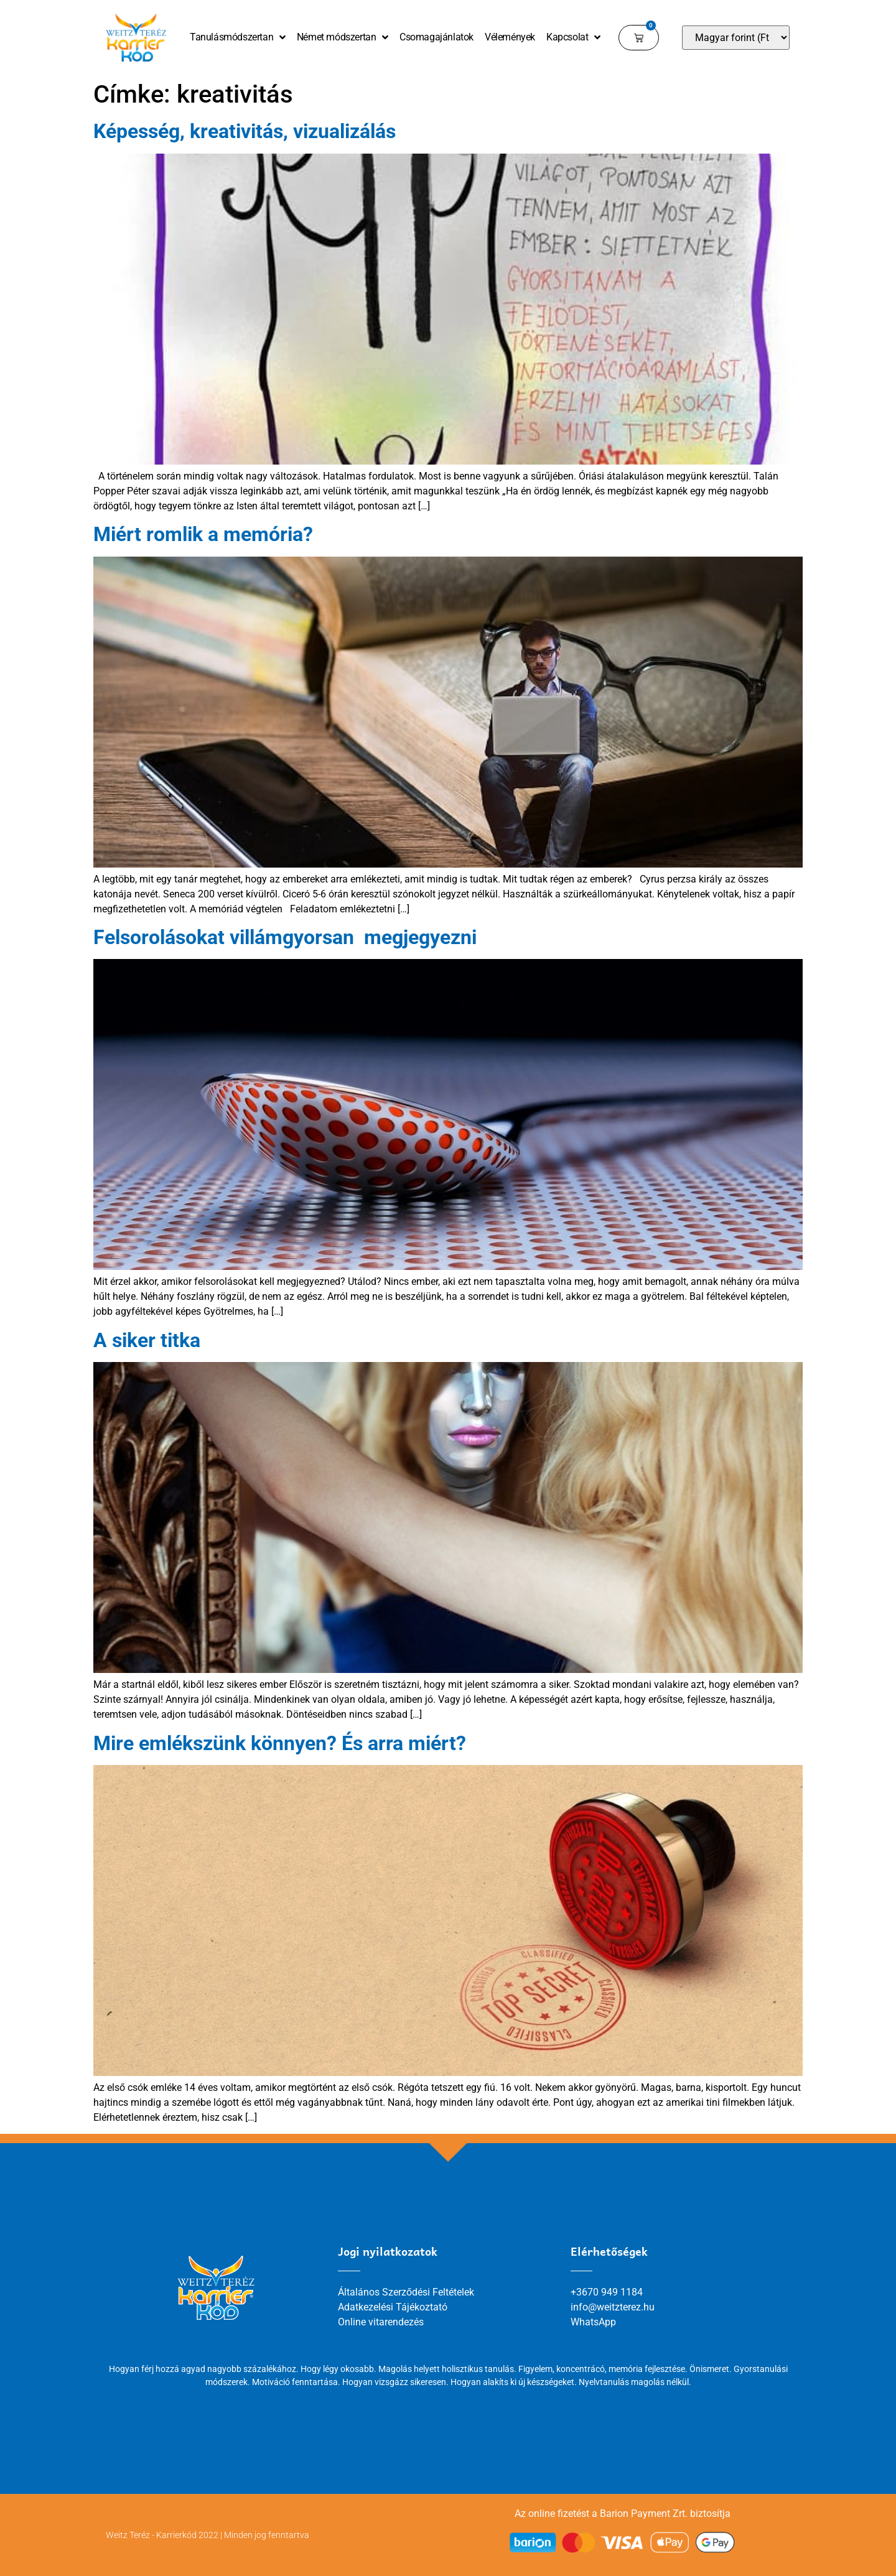 Image resolution: width=896 pixels, height=2576 pixels. What do you see at coordinates (279, 1743) in the screenshot?
I see `Mire emlékszünk könnyen? És arra miért?` at bounding box center [279, 1743].